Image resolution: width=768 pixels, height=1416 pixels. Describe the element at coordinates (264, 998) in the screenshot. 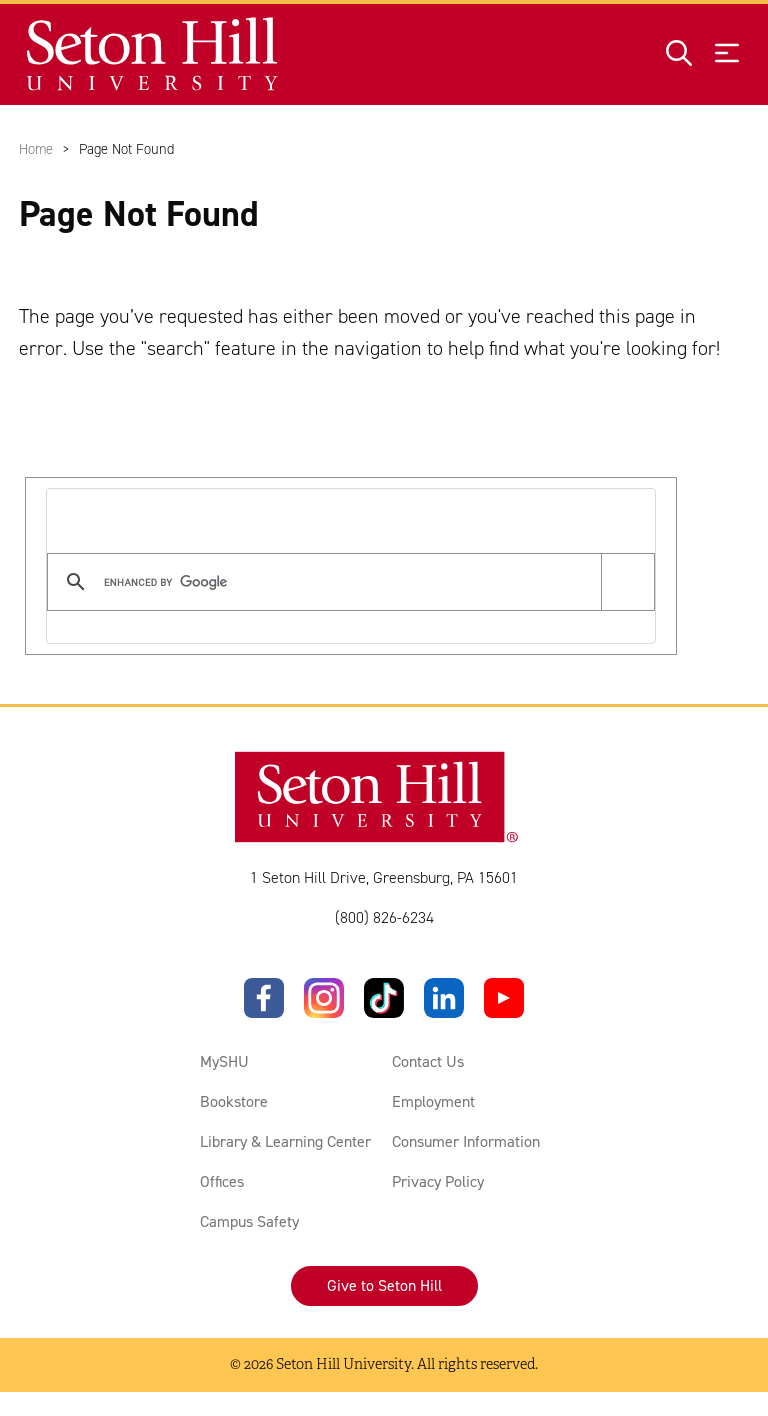

I see `[Facebook]` at that location.